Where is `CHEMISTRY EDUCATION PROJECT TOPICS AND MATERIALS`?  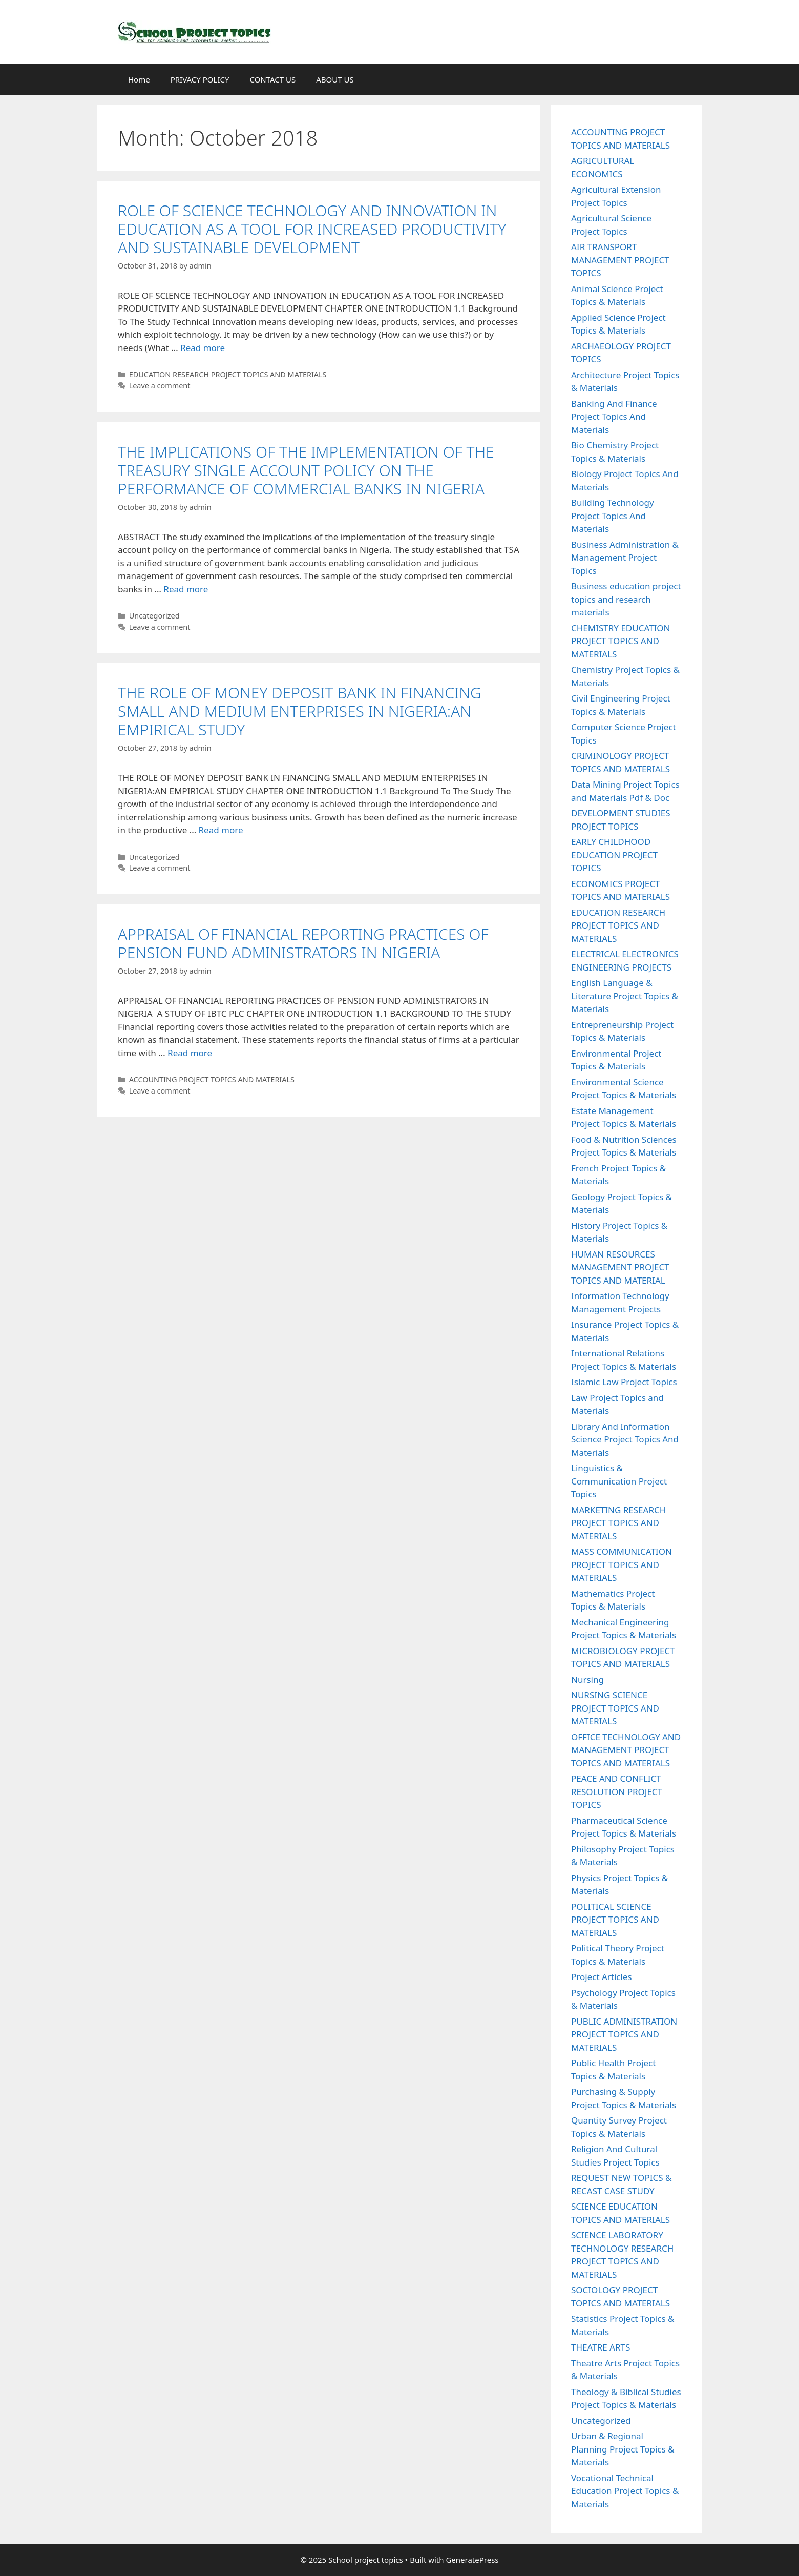 CHEMISTRY EDUCATION PROJECT TOPICS AND MATERIALS is located at coordinates (620, 641).